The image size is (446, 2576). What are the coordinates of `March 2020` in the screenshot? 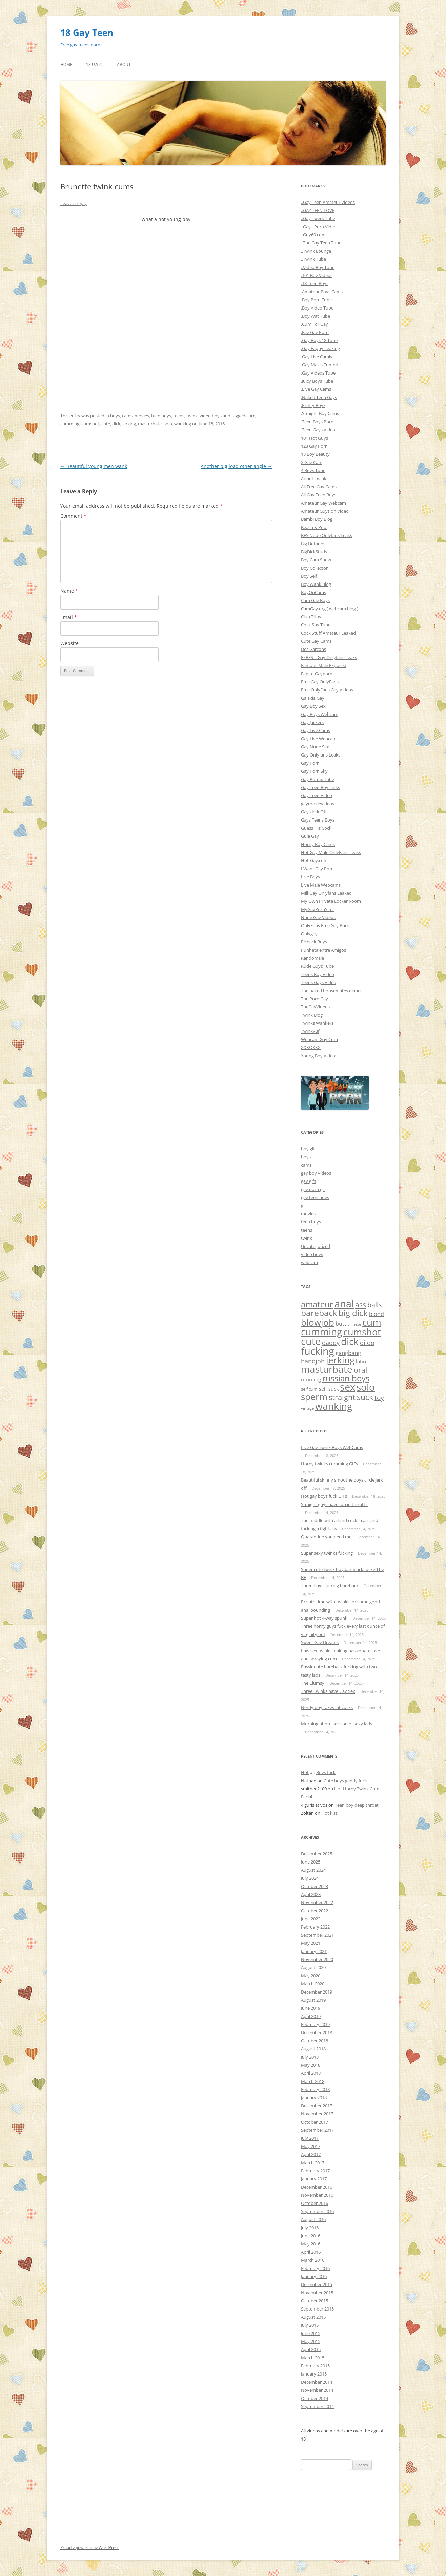 It's located at (312, 1984).